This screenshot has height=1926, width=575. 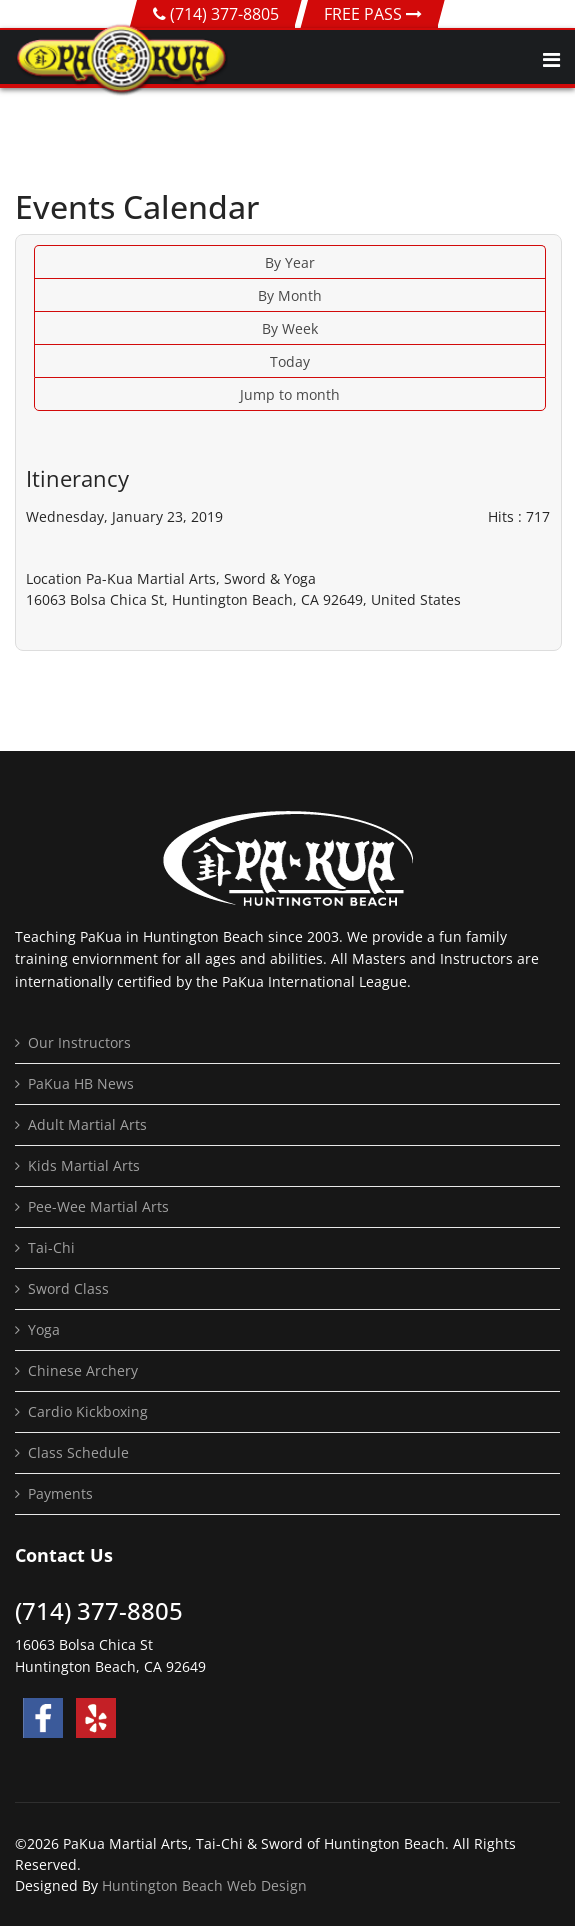 I want to click on Huntington Beach Web Design, so click(x=204, y=1885).